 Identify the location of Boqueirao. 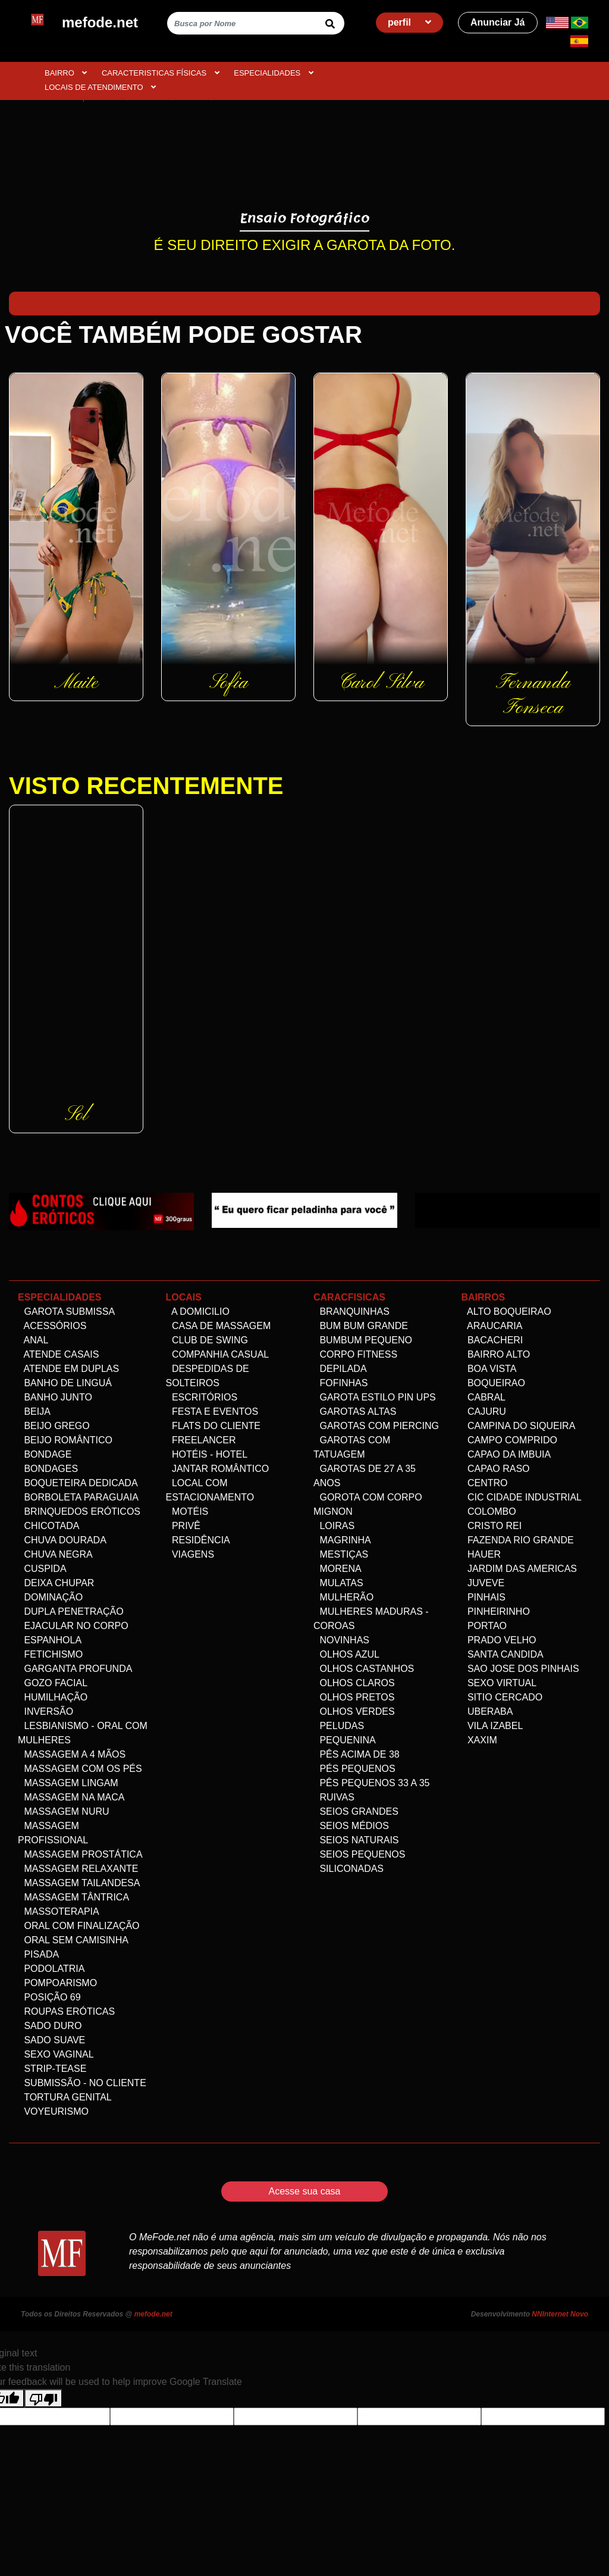
(493, 1383).